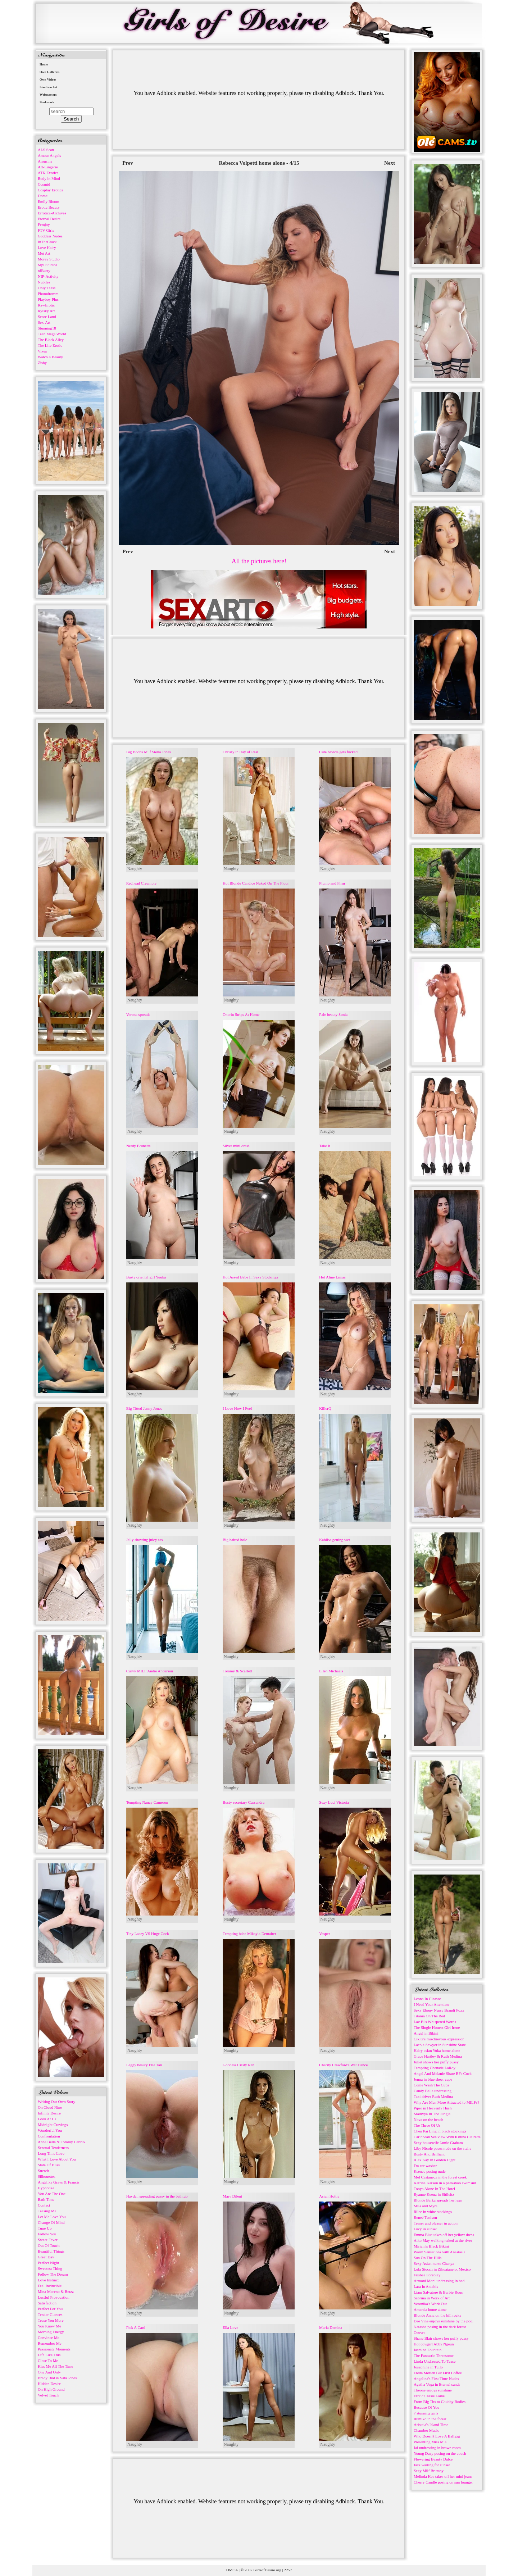 This screenshot has height=2576, width=518. Describe the element at coordinates (52, 334) in the screenshot. I see `Teen Mega World` at that location.